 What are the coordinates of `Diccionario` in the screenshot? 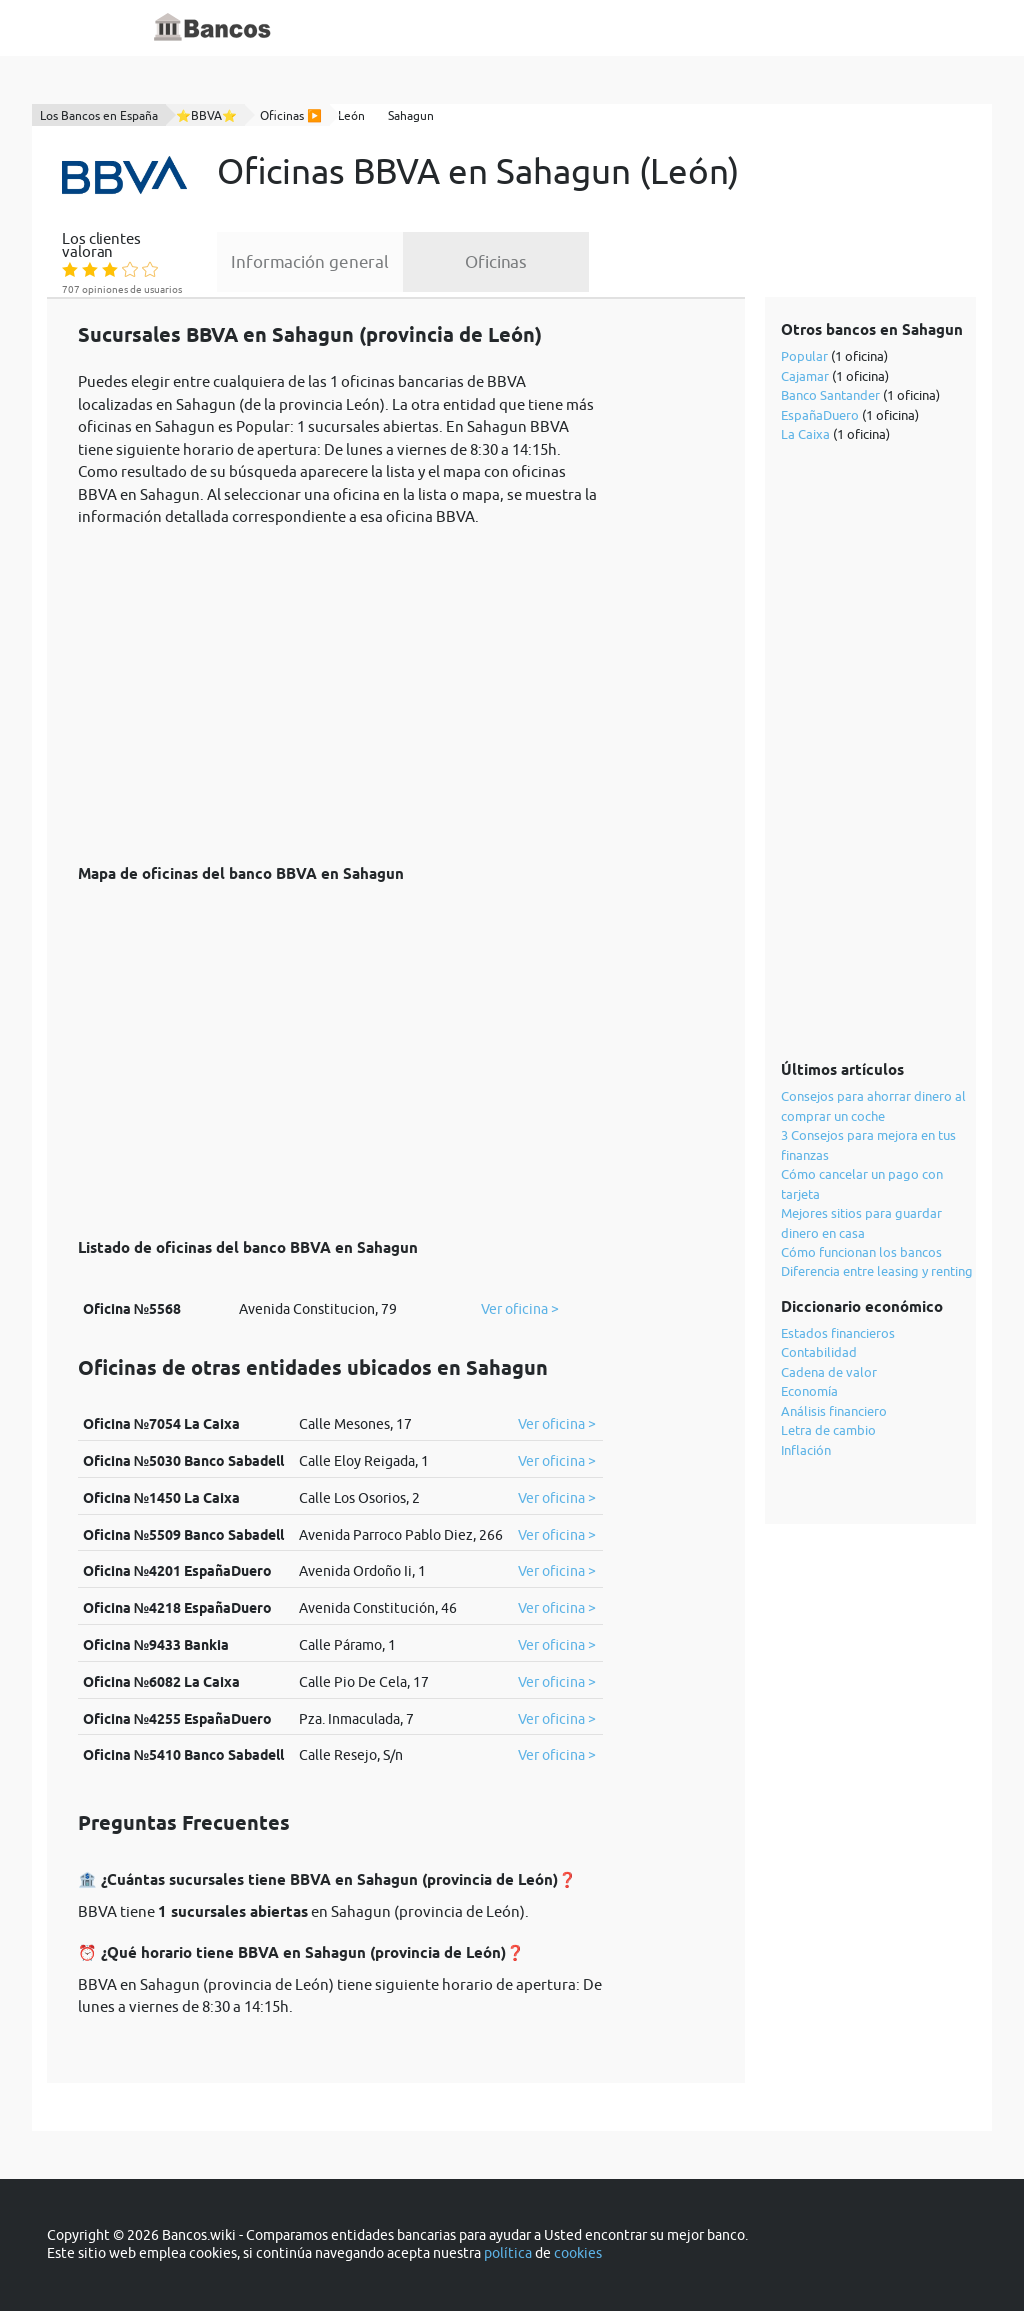 It's located at (463, 28).